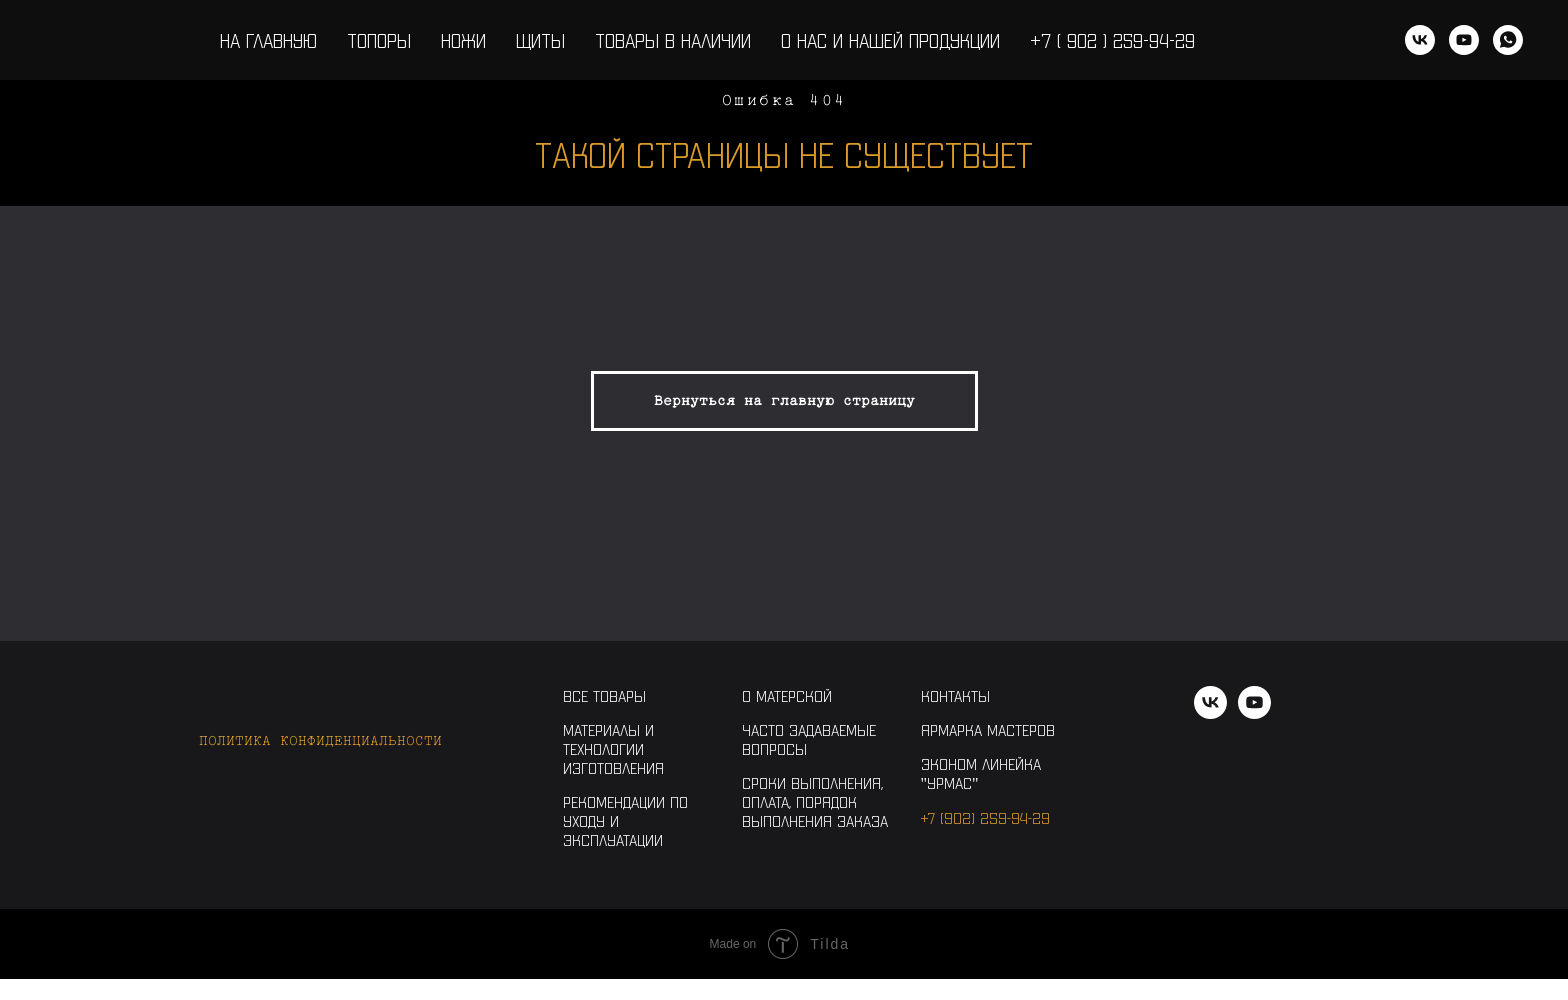 The height and width of the screenshot is (1000, 1568). I want to click on Эконом линейка "Урмас", so click(981, 773).